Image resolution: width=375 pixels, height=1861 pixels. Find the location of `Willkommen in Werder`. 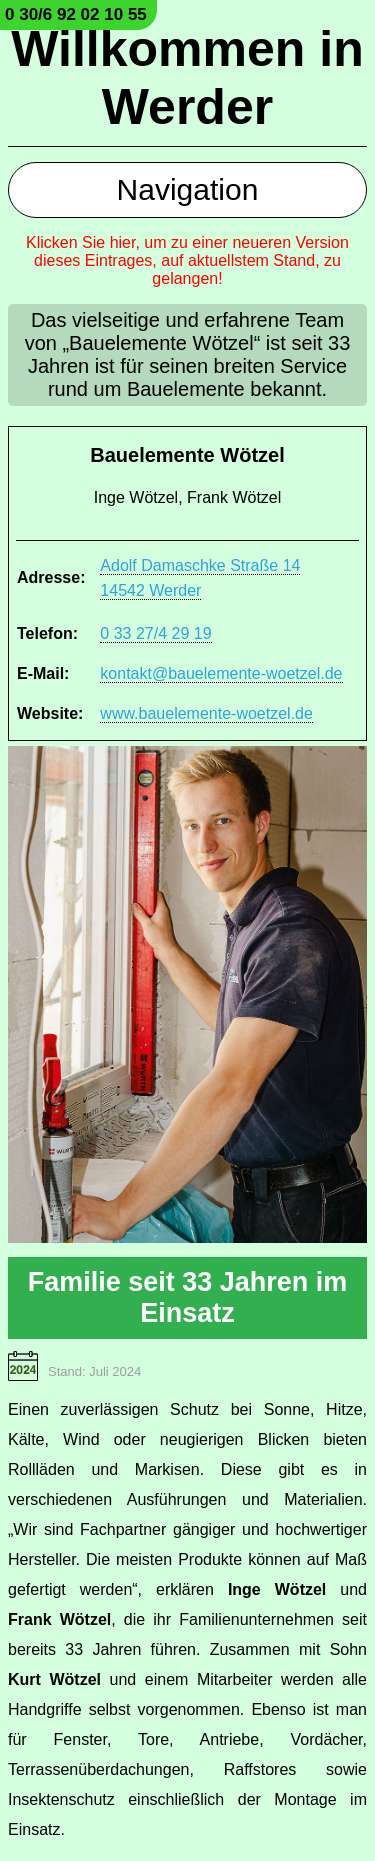

Willkommen in Werder is located at coordinates (187, 78).